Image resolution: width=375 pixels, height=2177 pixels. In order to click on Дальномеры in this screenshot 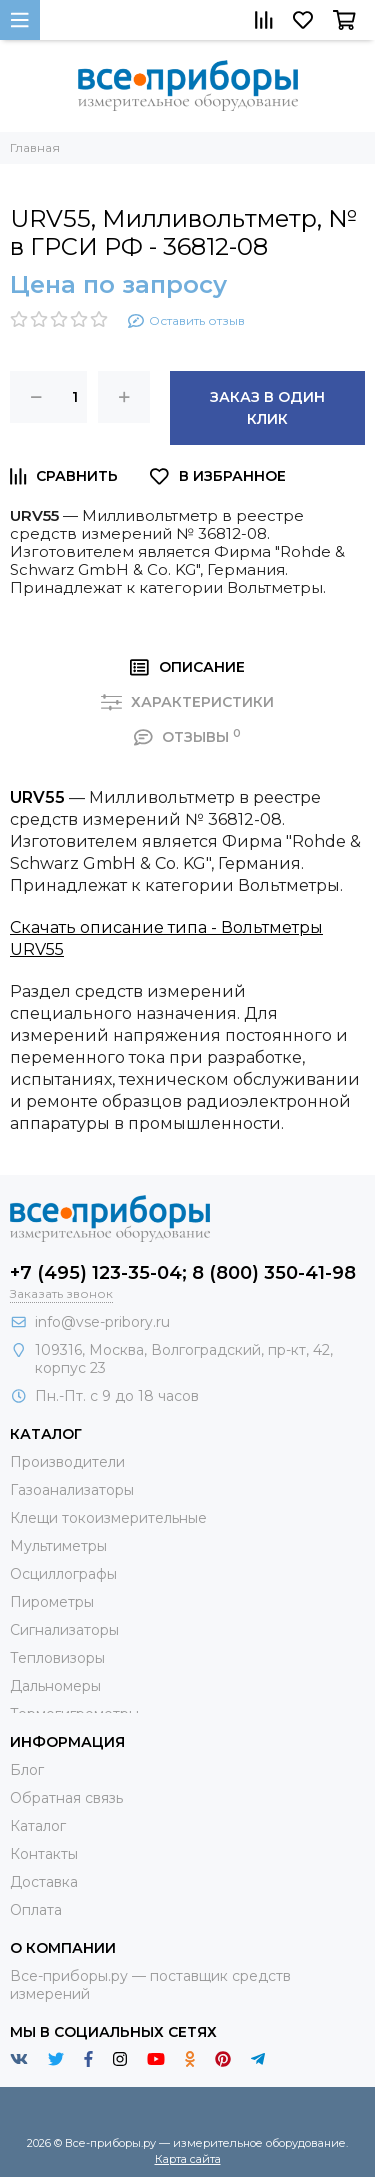, I will do `click(55, 1686)`.